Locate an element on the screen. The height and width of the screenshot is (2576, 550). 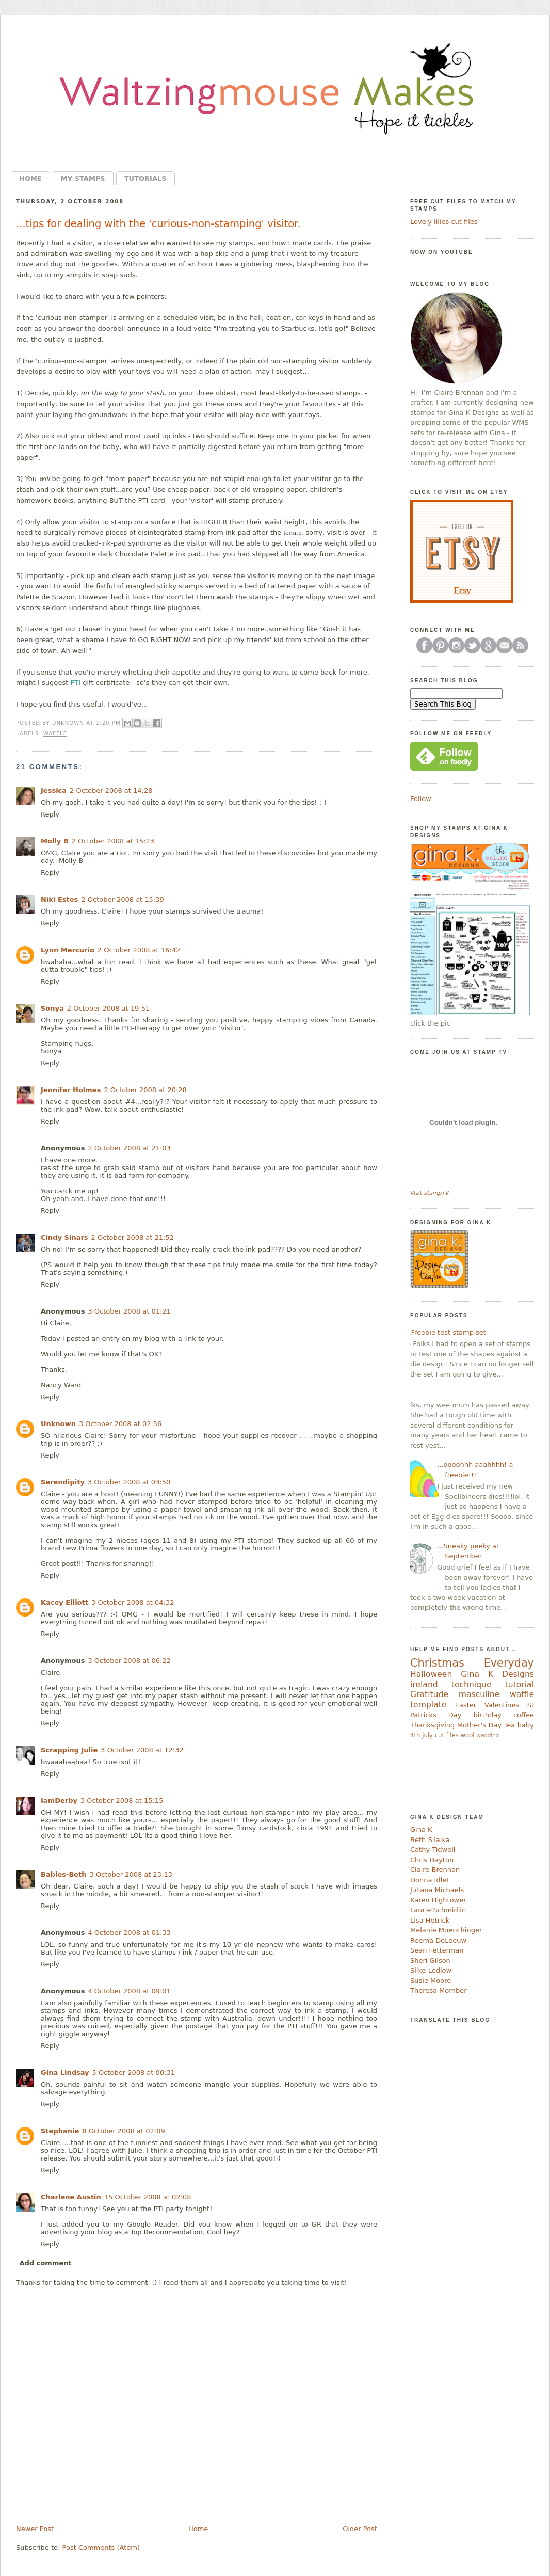
2 October 2008 at 21:03 is located at coordinates (129, 1148).